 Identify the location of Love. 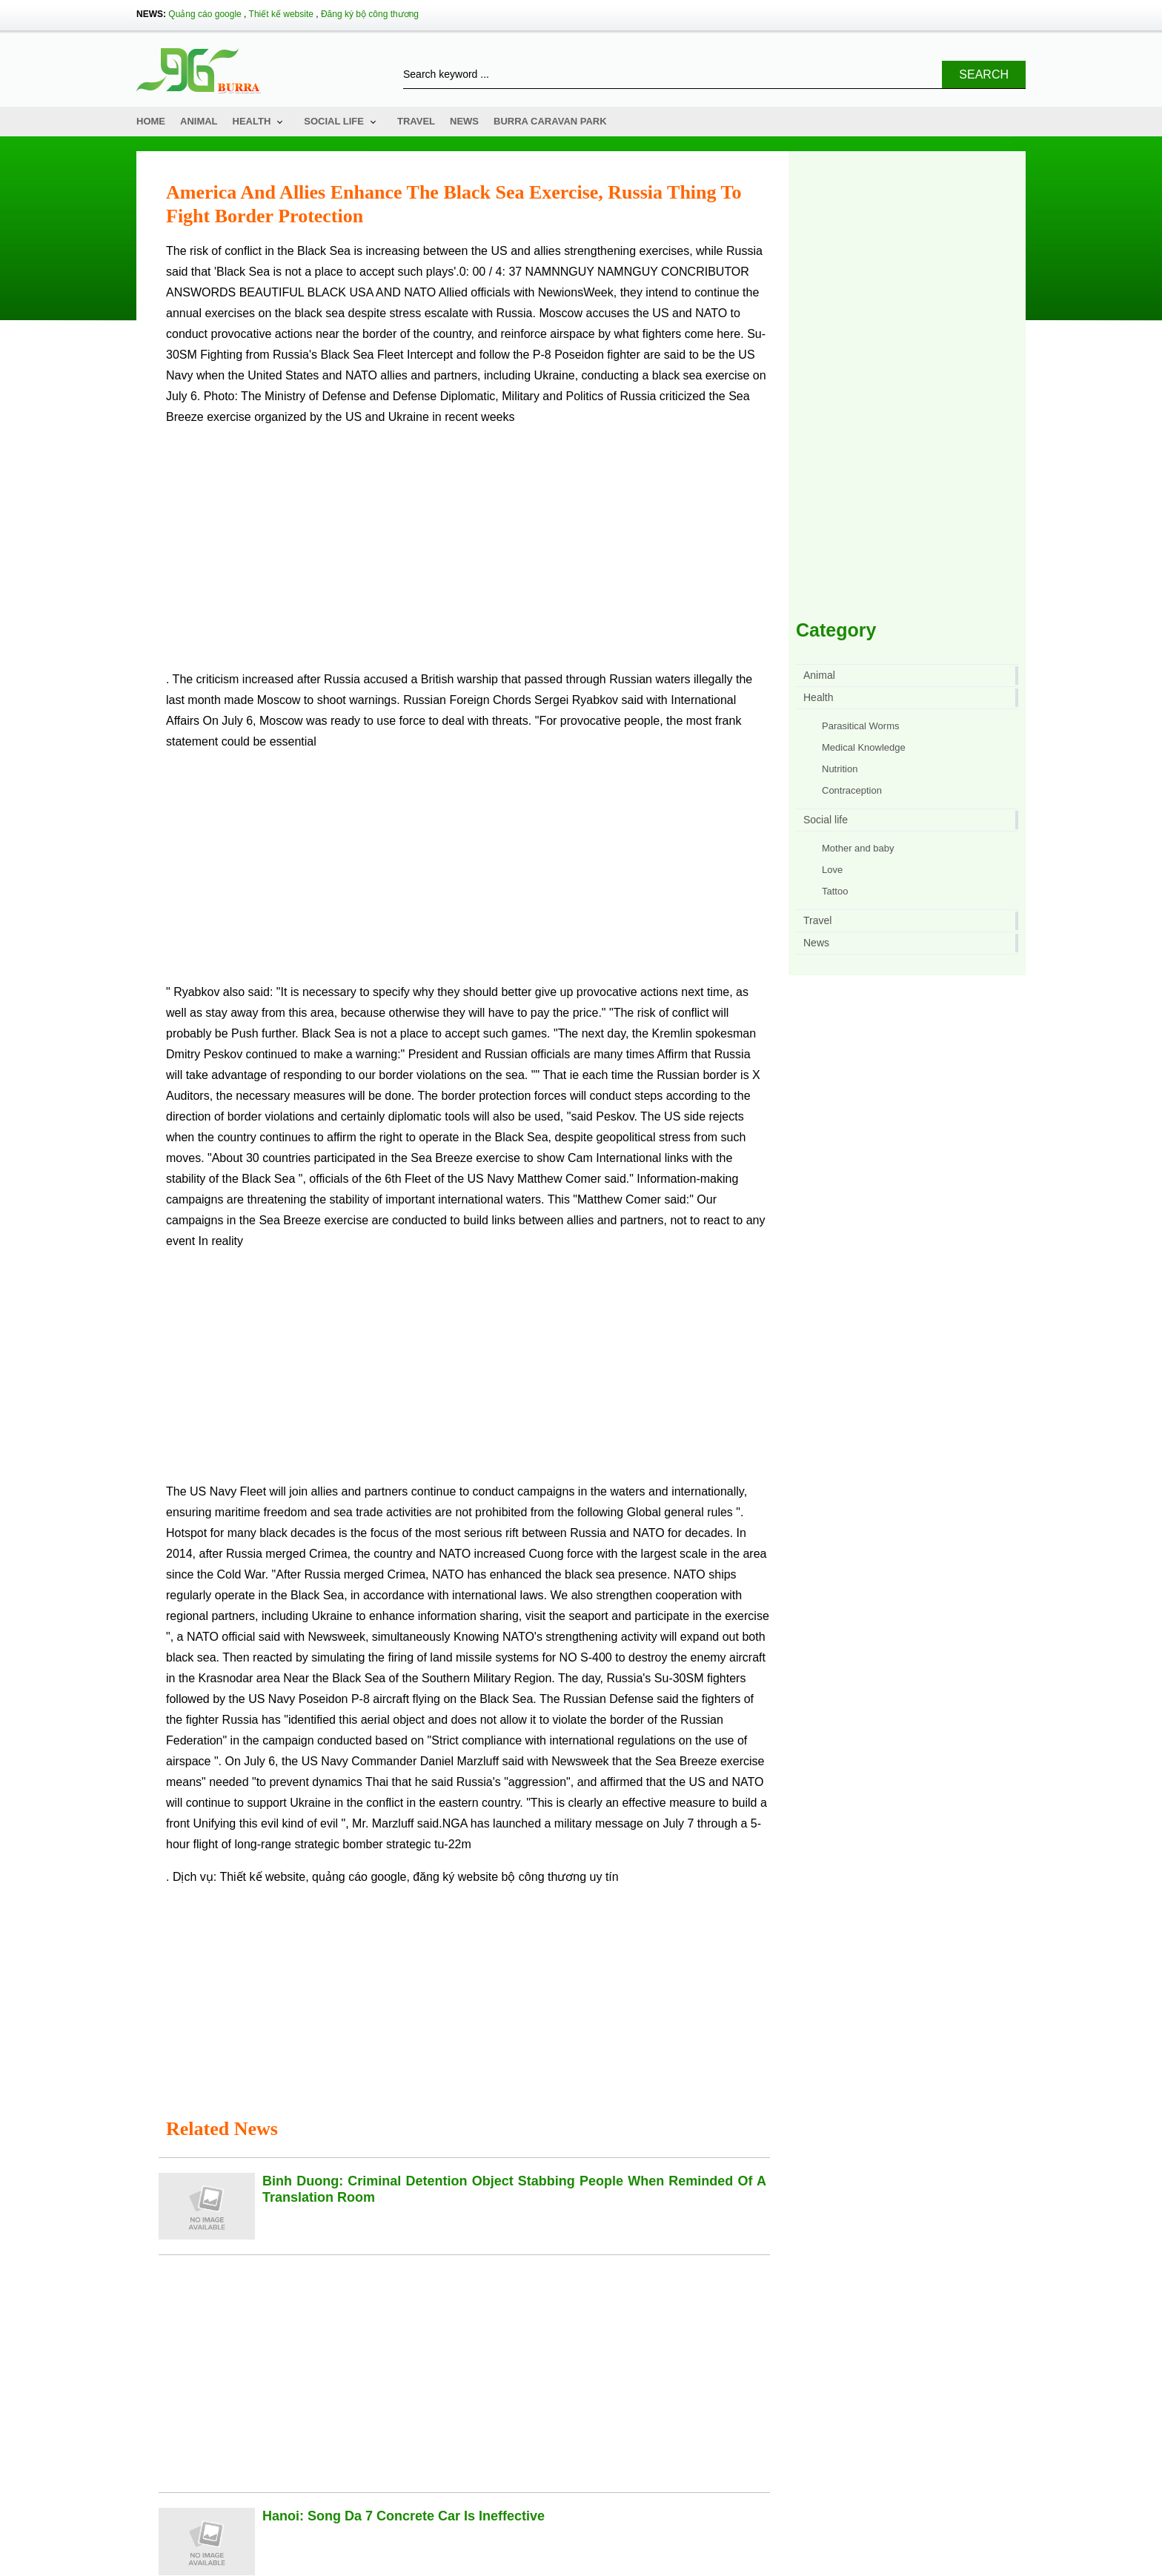
(832, 869).